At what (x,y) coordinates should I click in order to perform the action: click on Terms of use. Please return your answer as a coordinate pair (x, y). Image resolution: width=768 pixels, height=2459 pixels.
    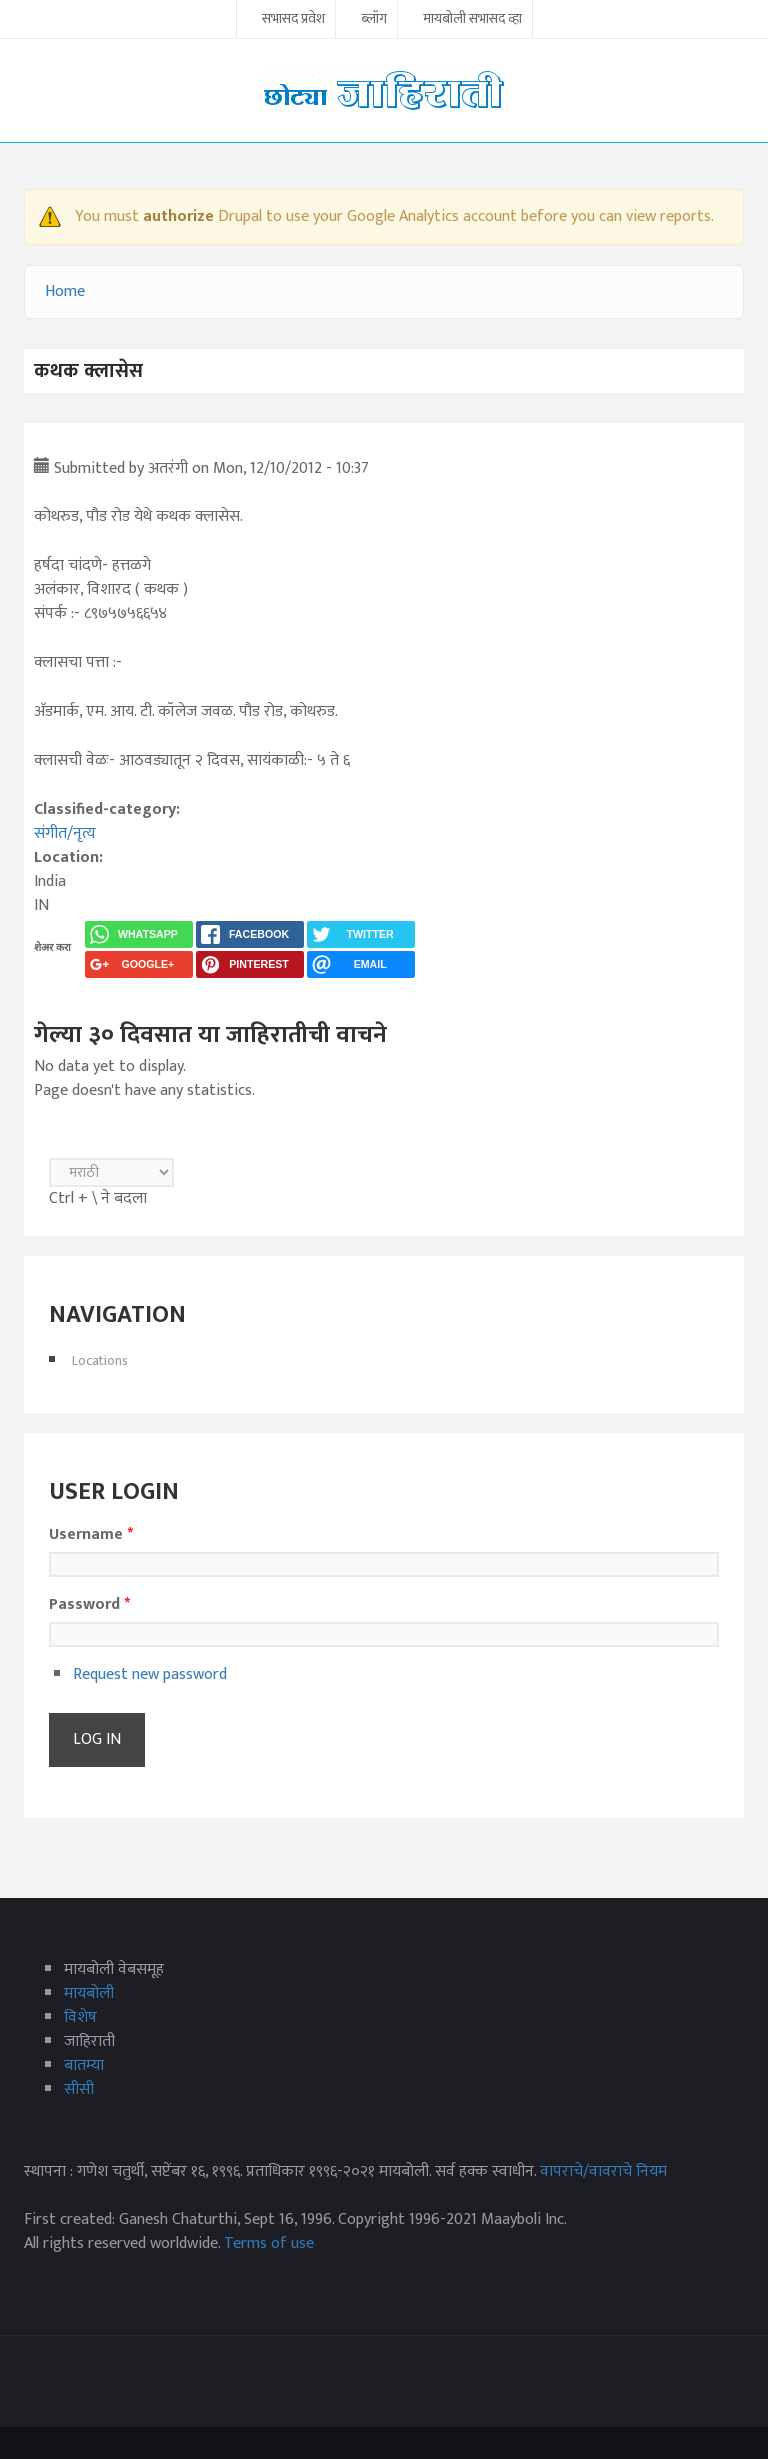
    Looking at the image, I should click on (269, 2243).